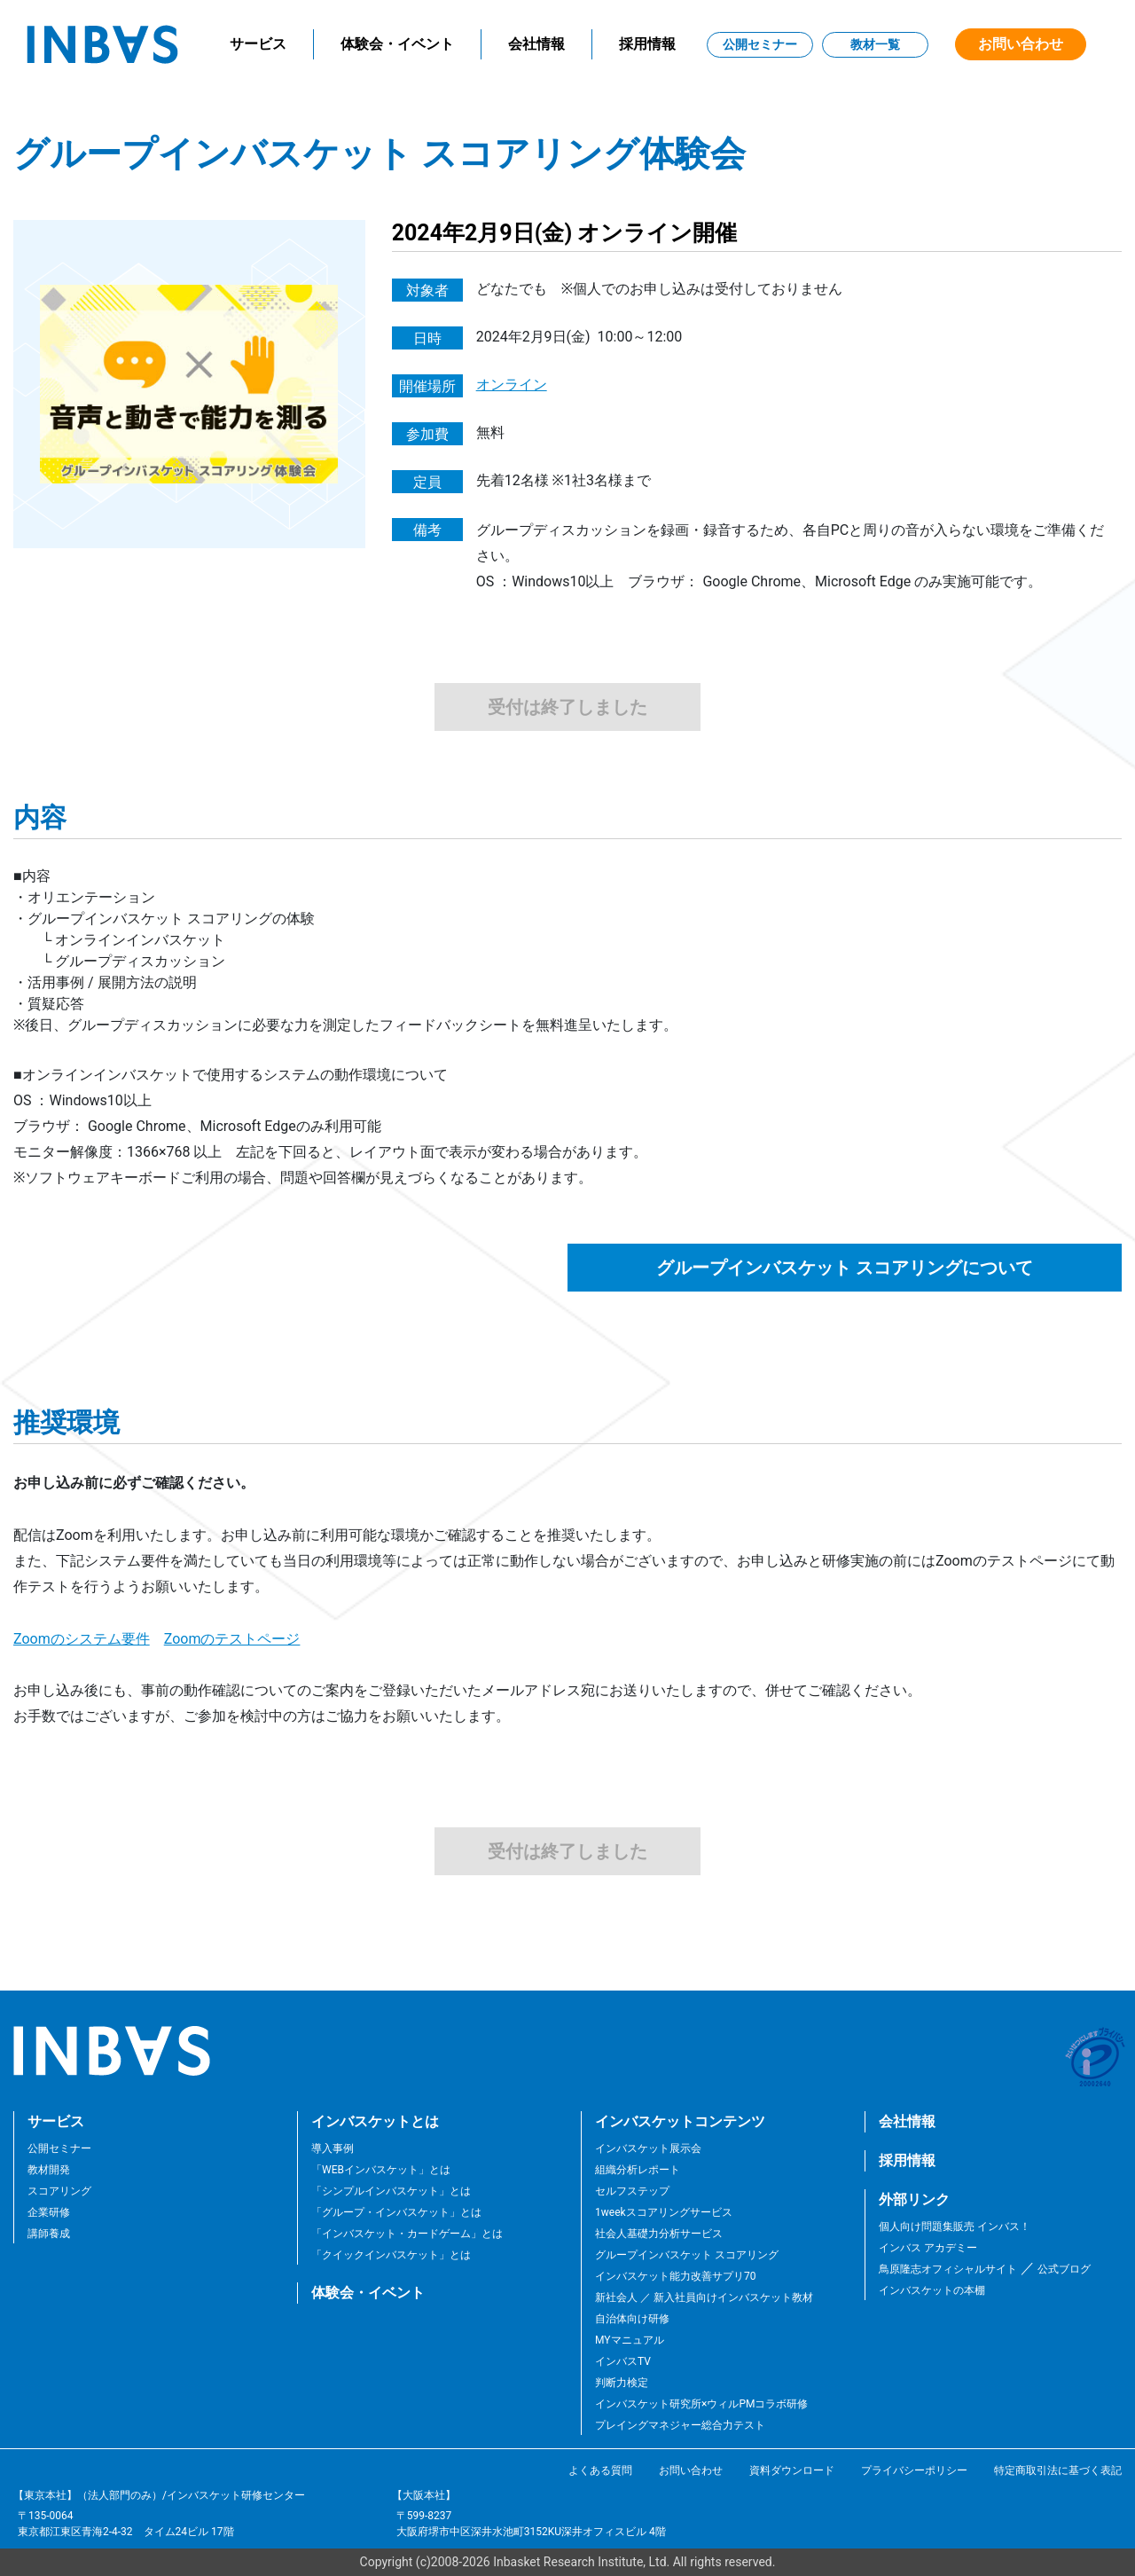  Describe the element at coordinates (1063, 2269) in the screenshot. I see `公式ブログ` at that location.